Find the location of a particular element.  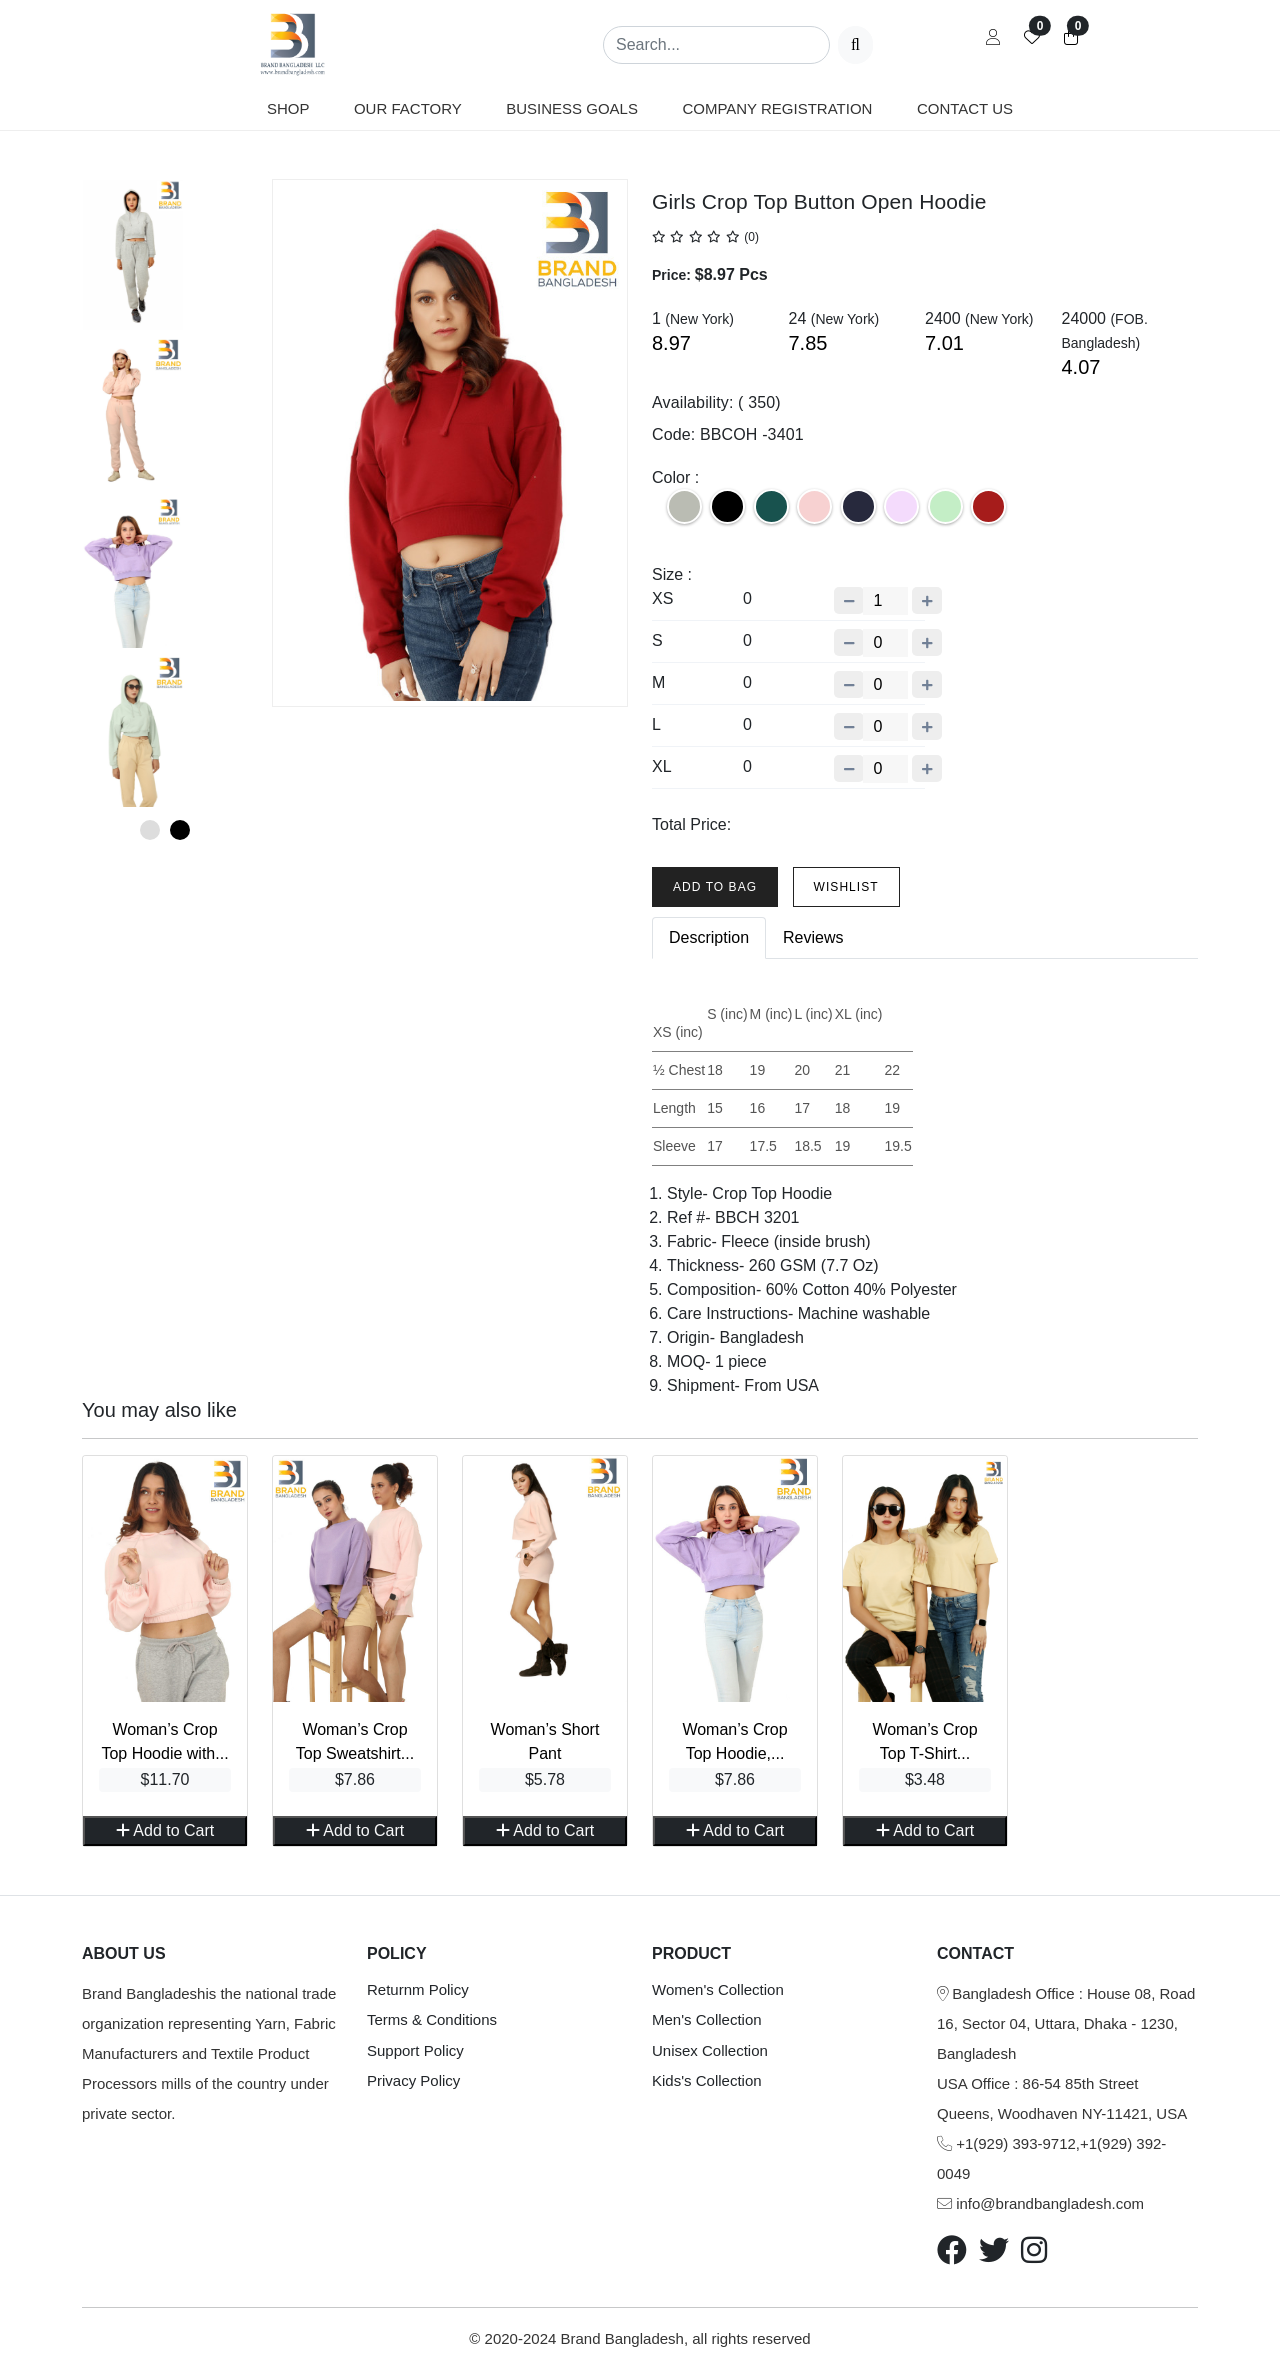

Men's Collection is located at coordinates (707, 2019).